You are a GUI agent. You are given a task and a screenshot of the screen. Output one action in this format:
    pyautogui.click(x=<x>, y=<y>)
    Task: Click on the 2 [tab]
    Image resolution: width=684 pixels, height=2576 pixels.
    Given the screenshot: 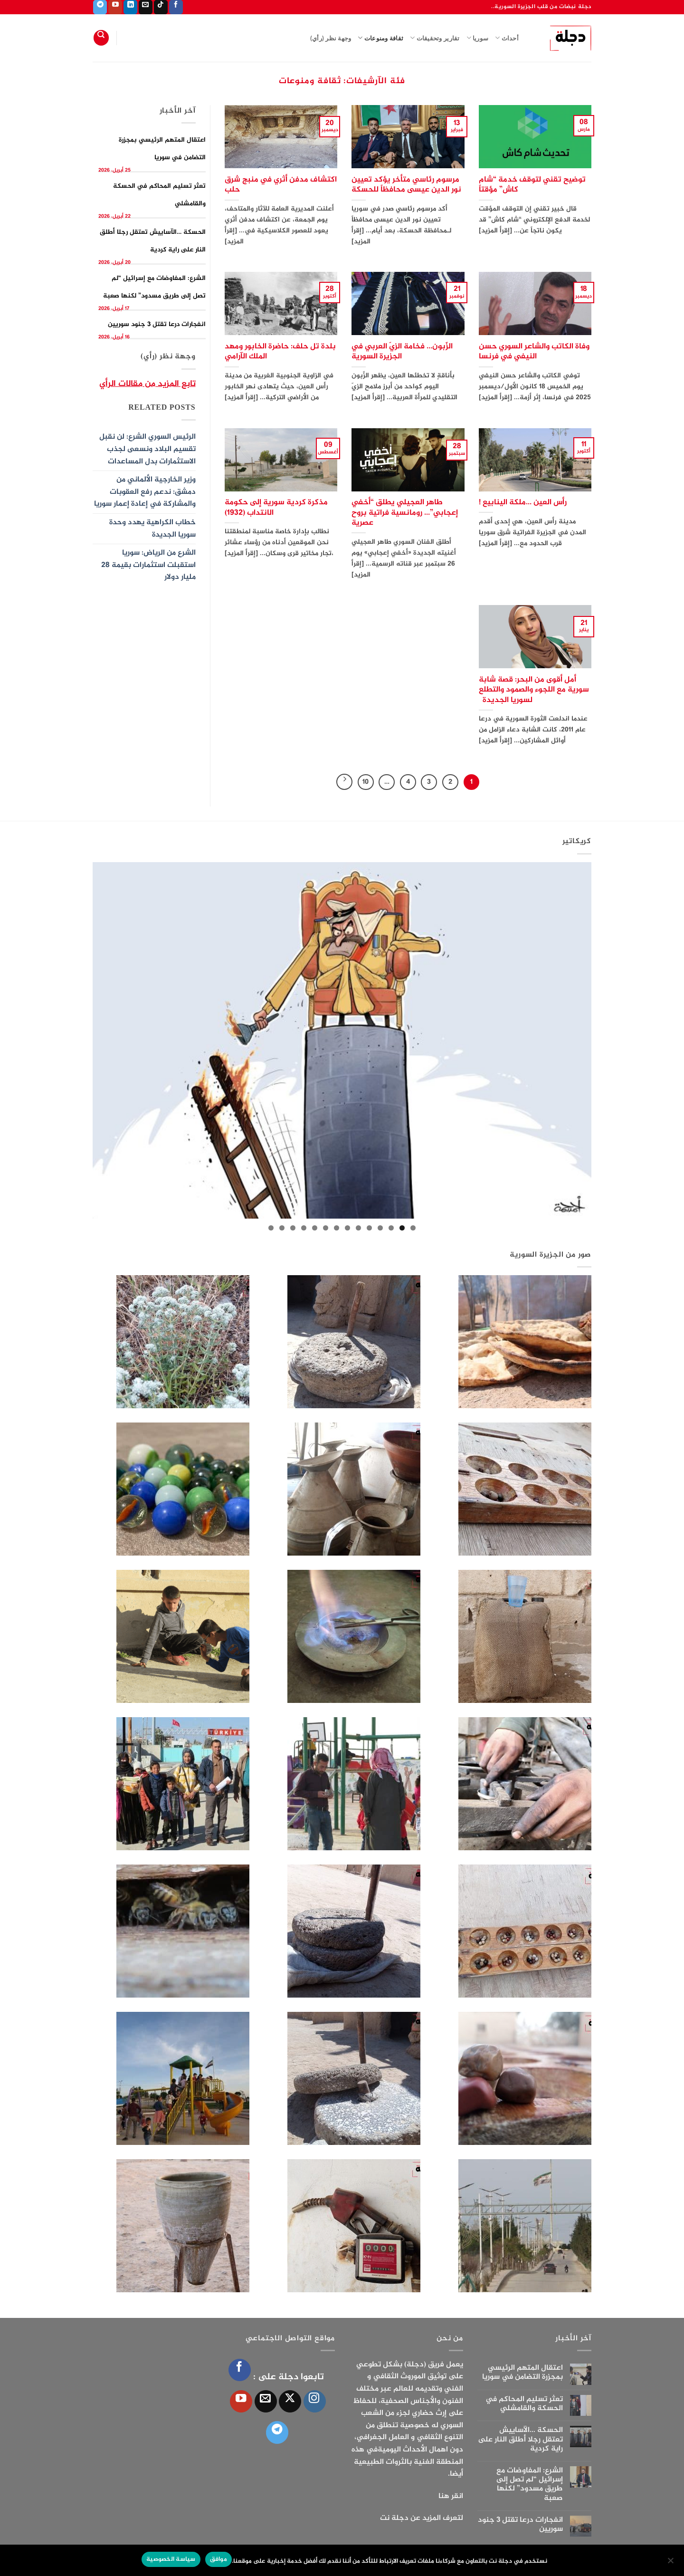 What is the action you would take?
    pyautogui.click(x=402, y=1227)
    